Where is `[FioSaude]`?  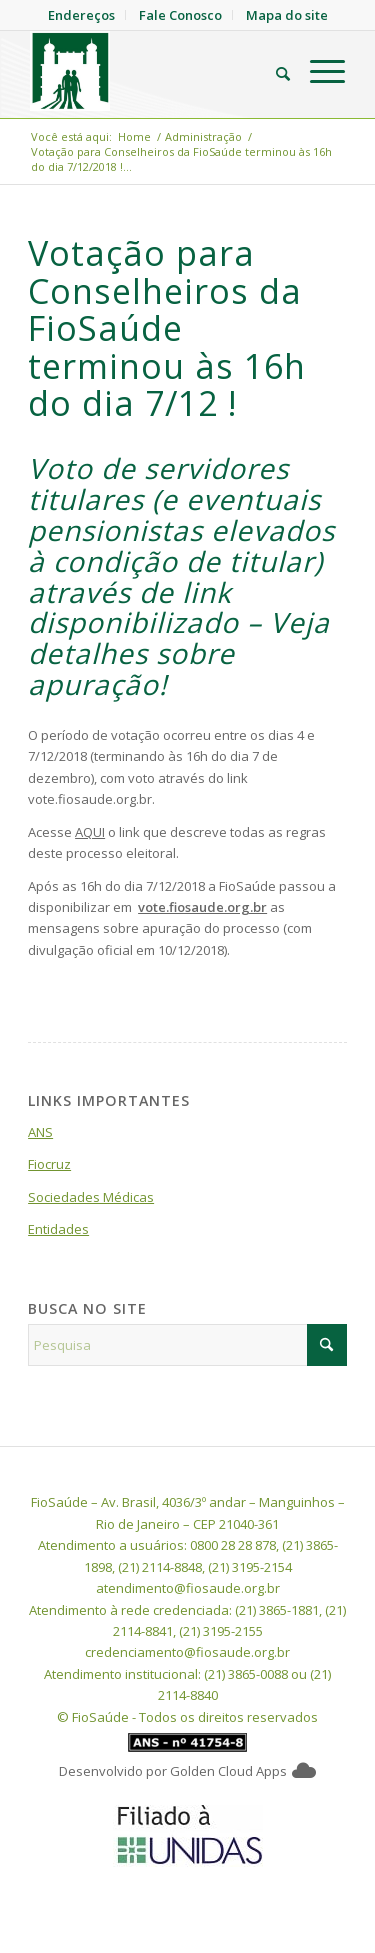
[FioSaude] is located at coordinates (156, 71).